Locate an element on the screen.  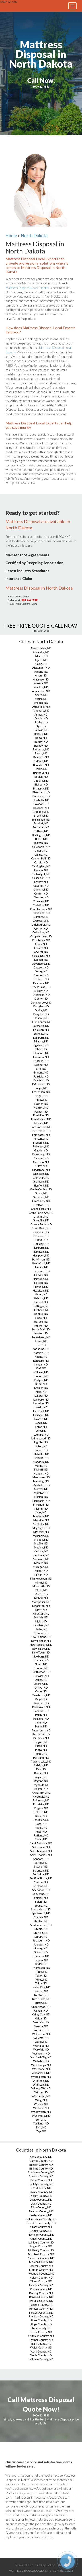
Bowman County, ND is located at coordinates (41, 2176).